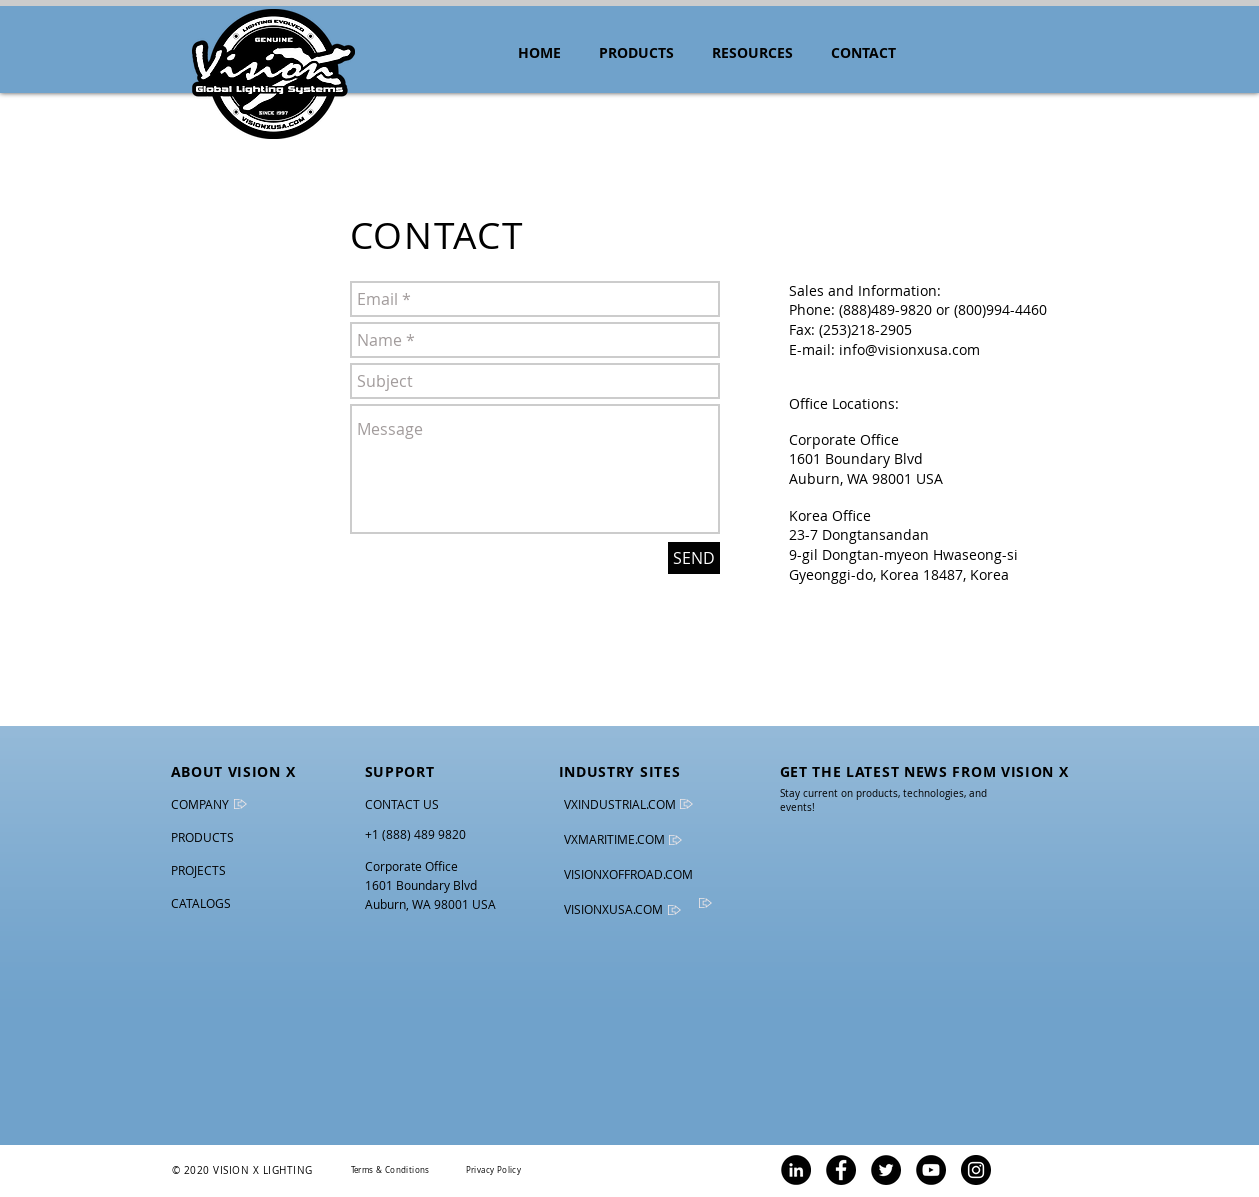 This screenshot has width=1259, height=1197. Describe the element at coordinates (694, 558) in the screenshot. I see `[SEND]` at that location.